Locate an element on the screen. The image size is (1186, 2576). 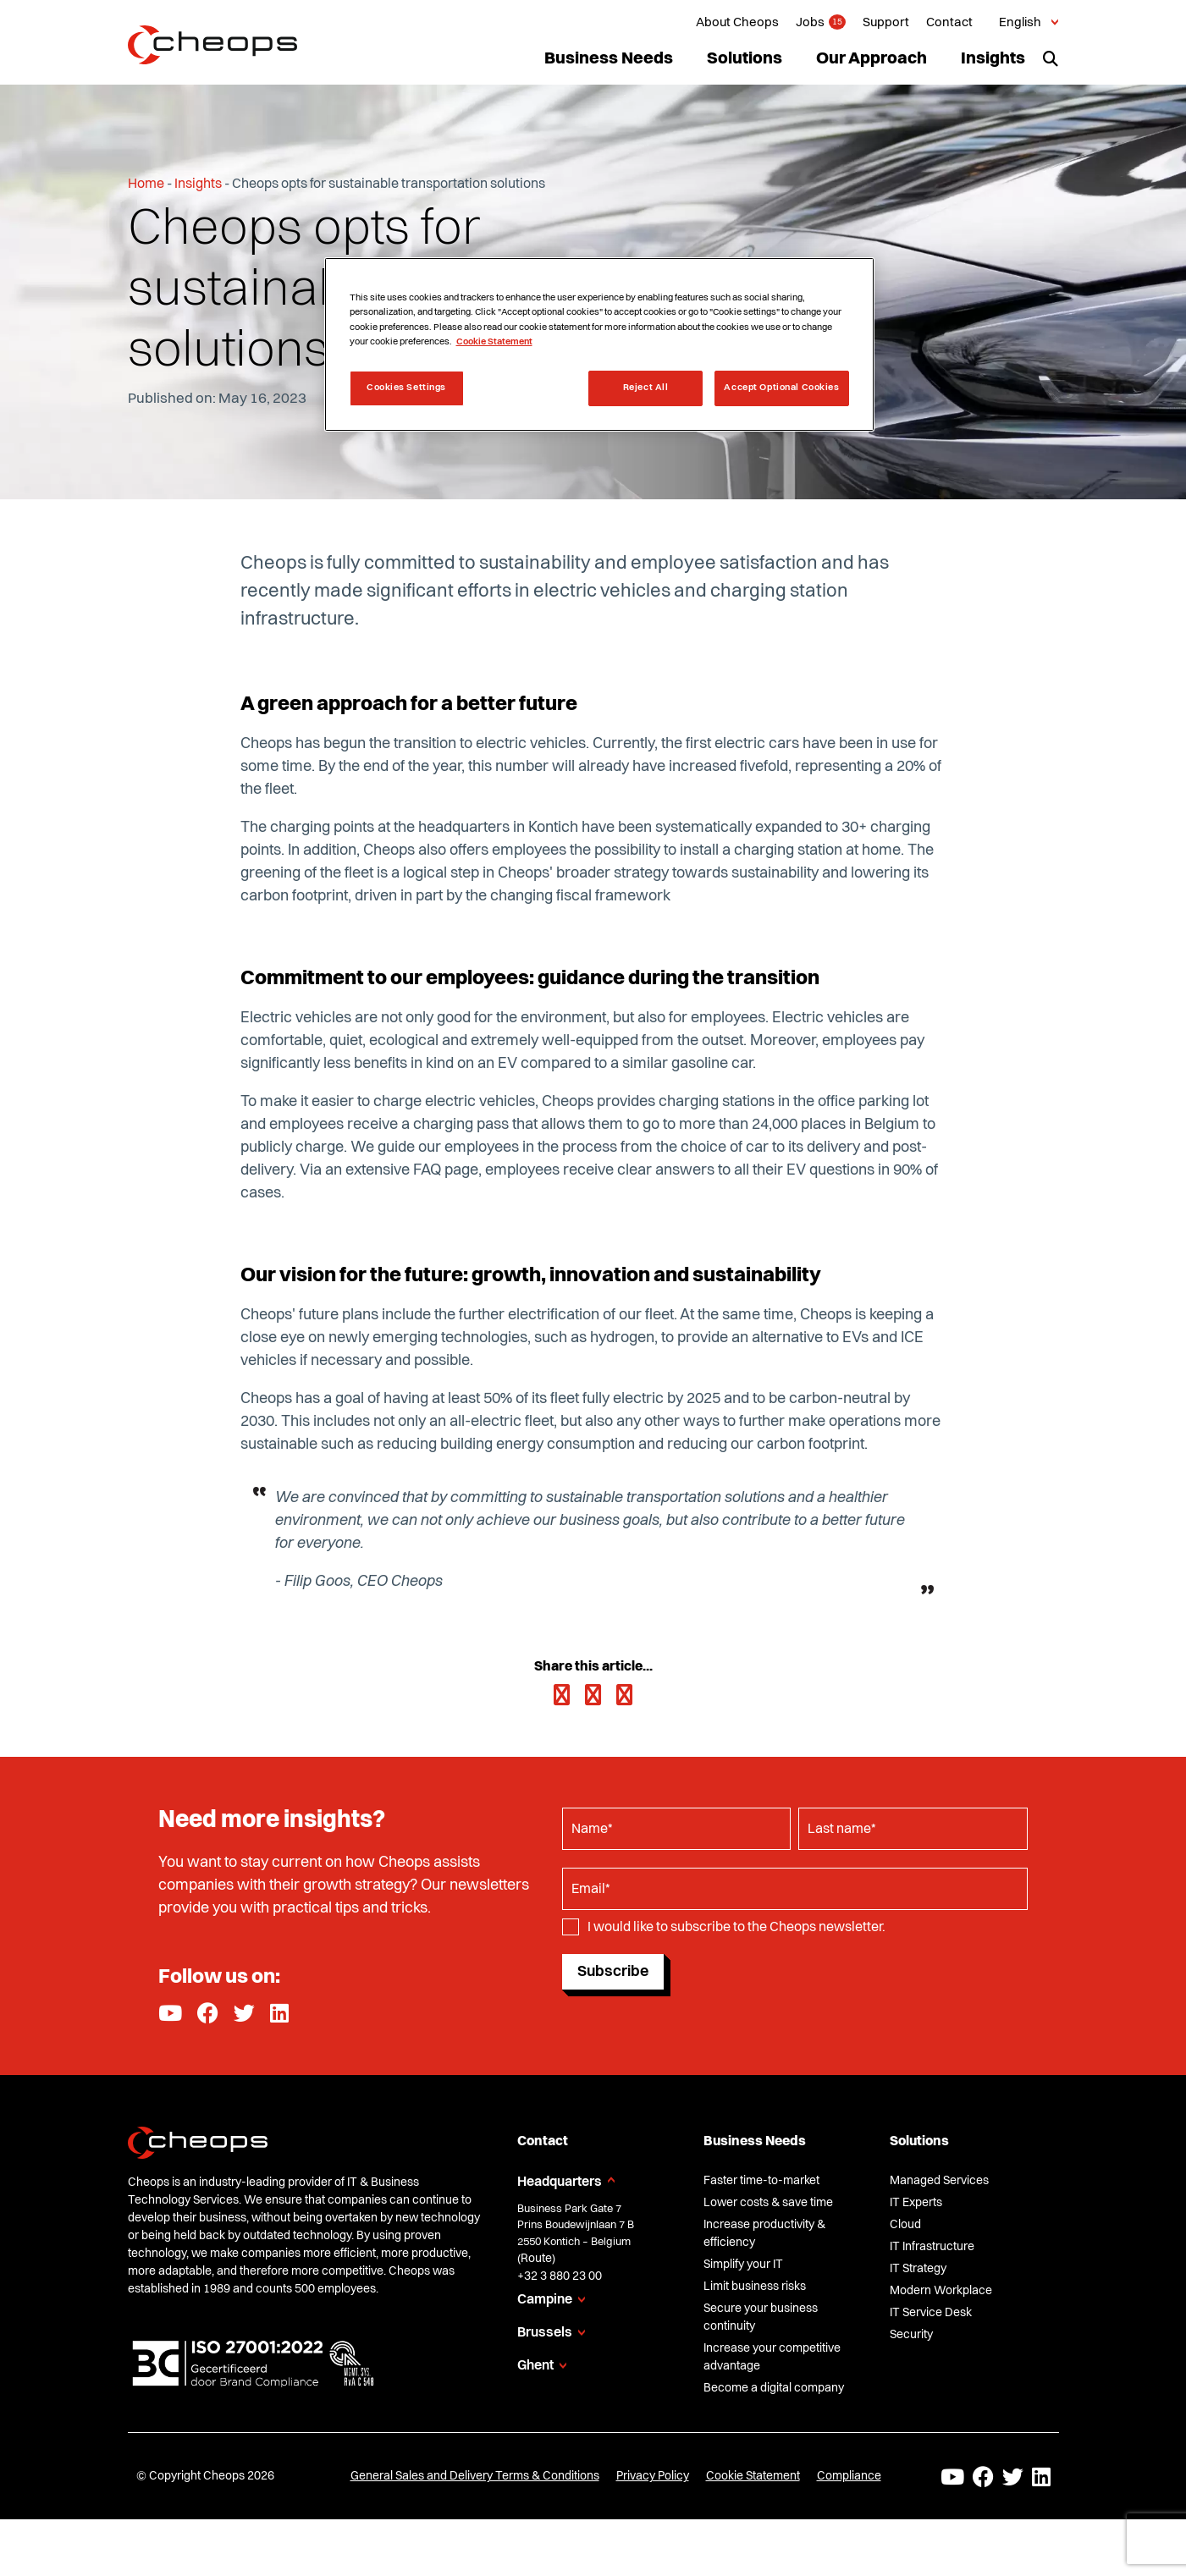
Cookie Statement is located at coordinates (753, 2476).